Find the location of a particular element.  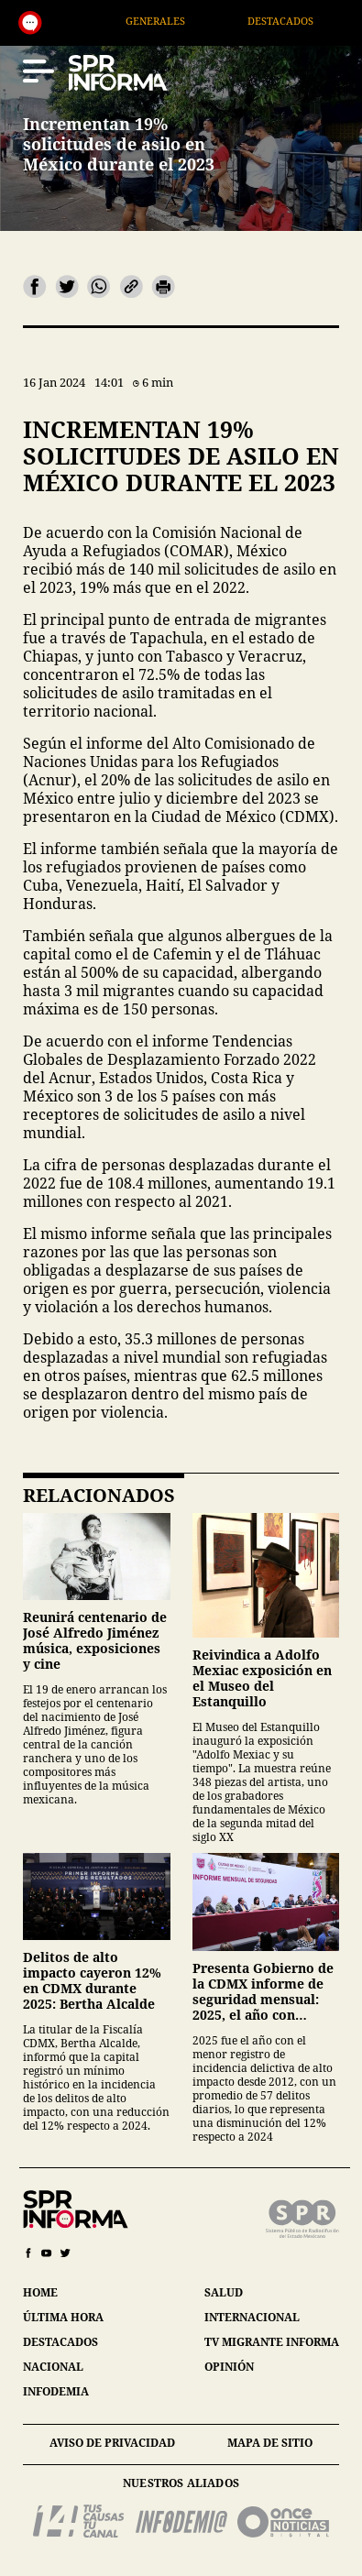

infodemia is located at coordinates (56, 2391).